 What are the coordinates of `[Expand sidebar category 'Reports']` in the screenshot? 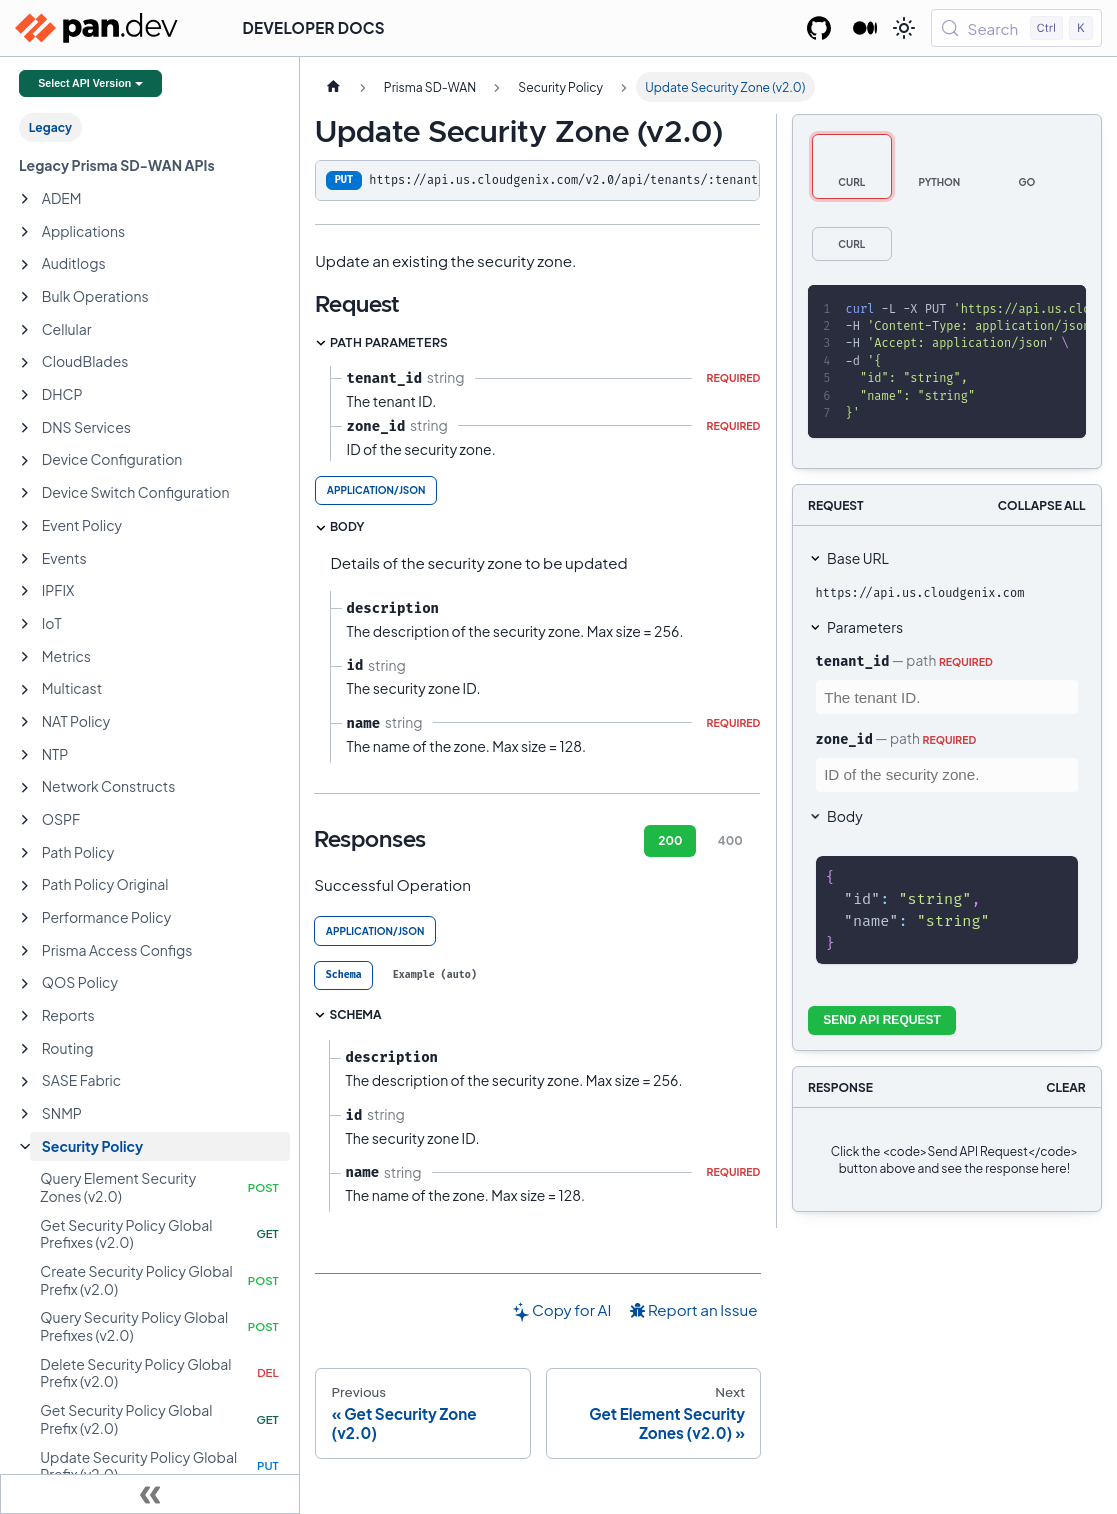 It's located at (25, 1016).